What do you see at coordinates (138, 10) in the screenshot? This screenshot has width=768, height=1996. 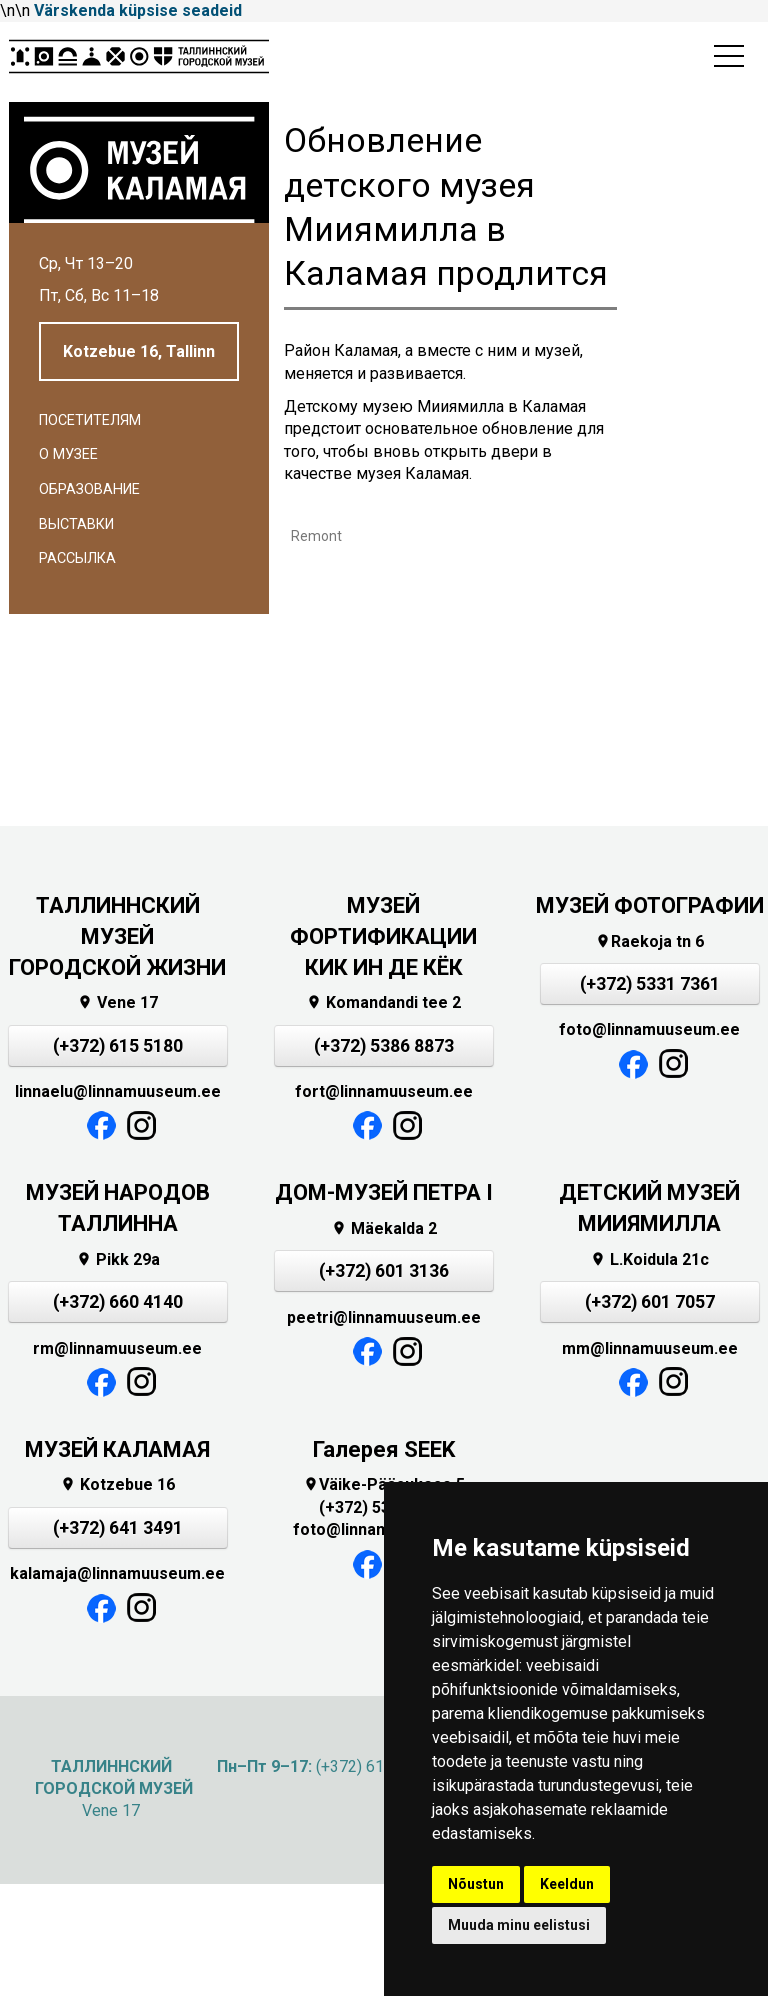 I see `Värskenda küpsise seadeid` at bounding box center [138, 10].